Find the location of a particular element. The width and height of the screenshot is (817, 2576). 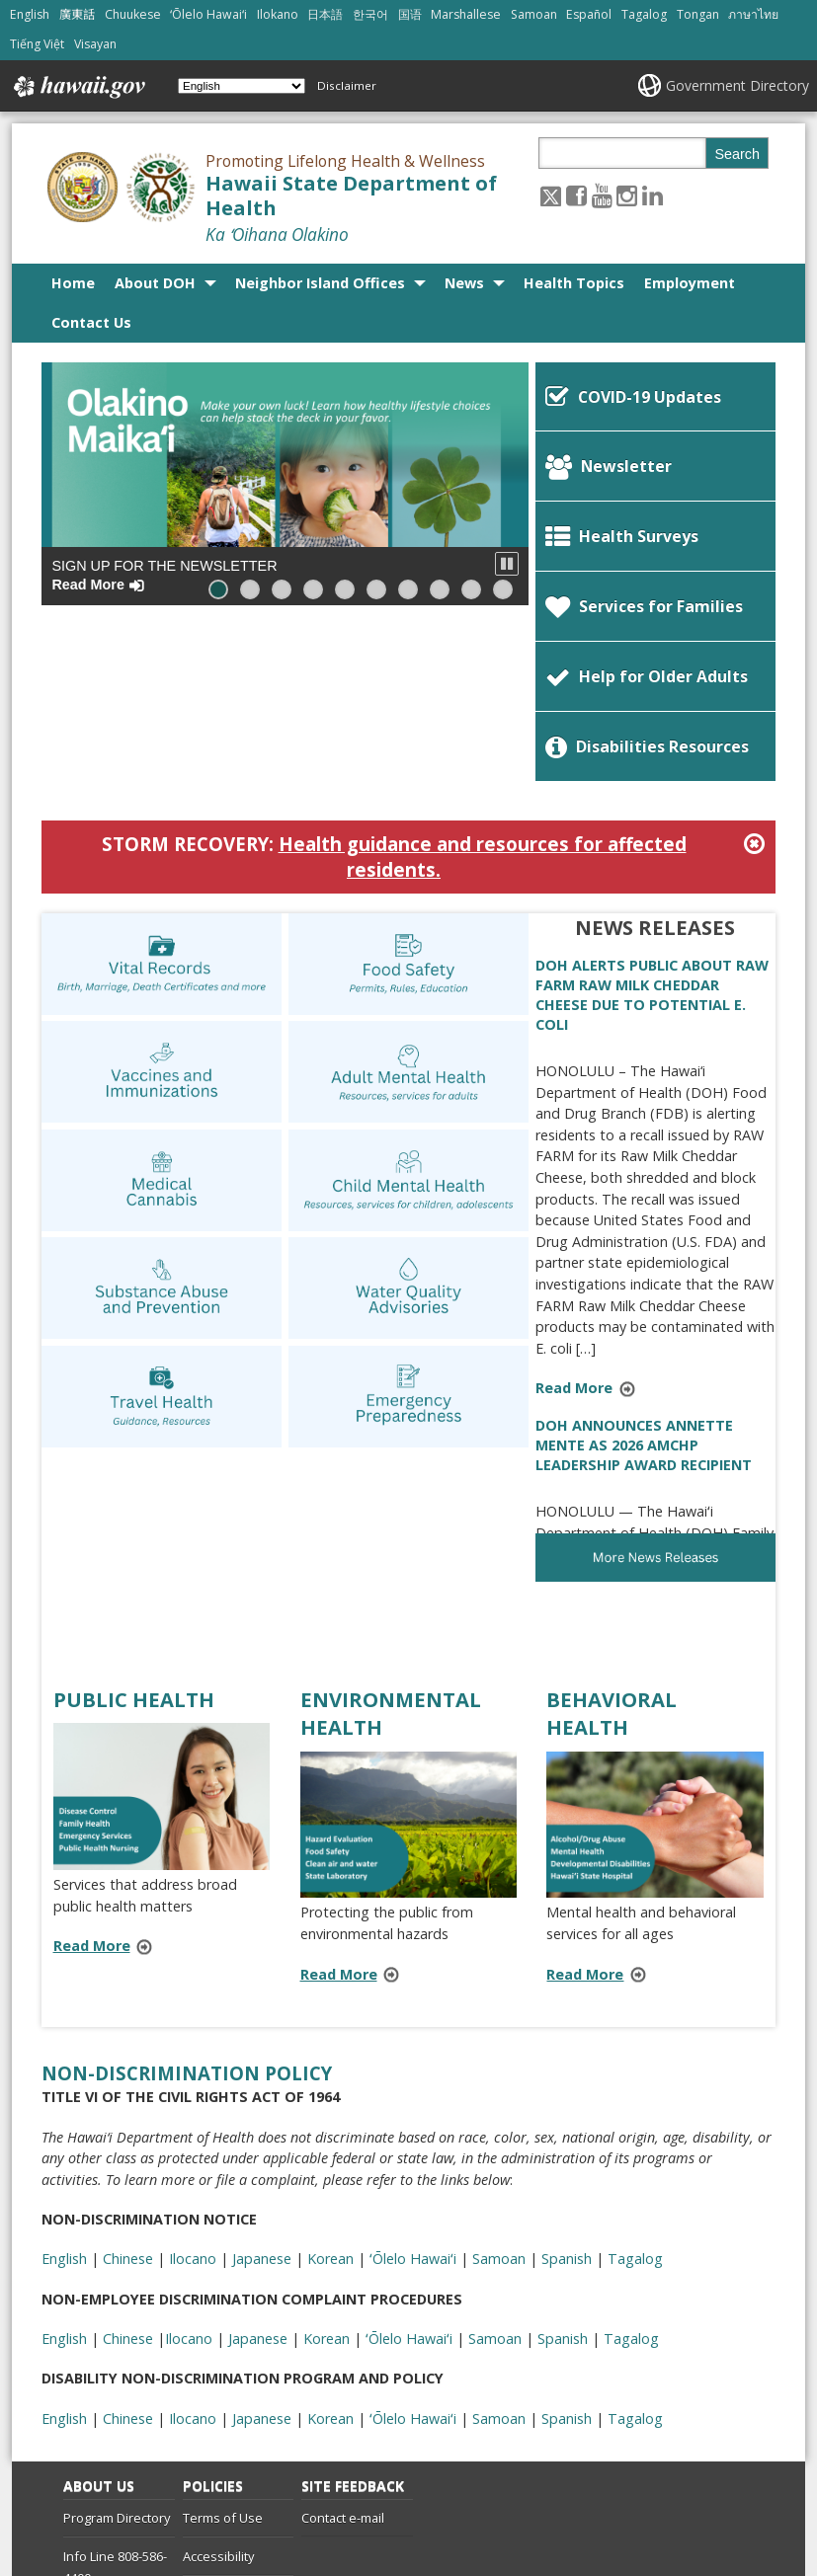

Tagalog is located at coordinates (635, 2251).